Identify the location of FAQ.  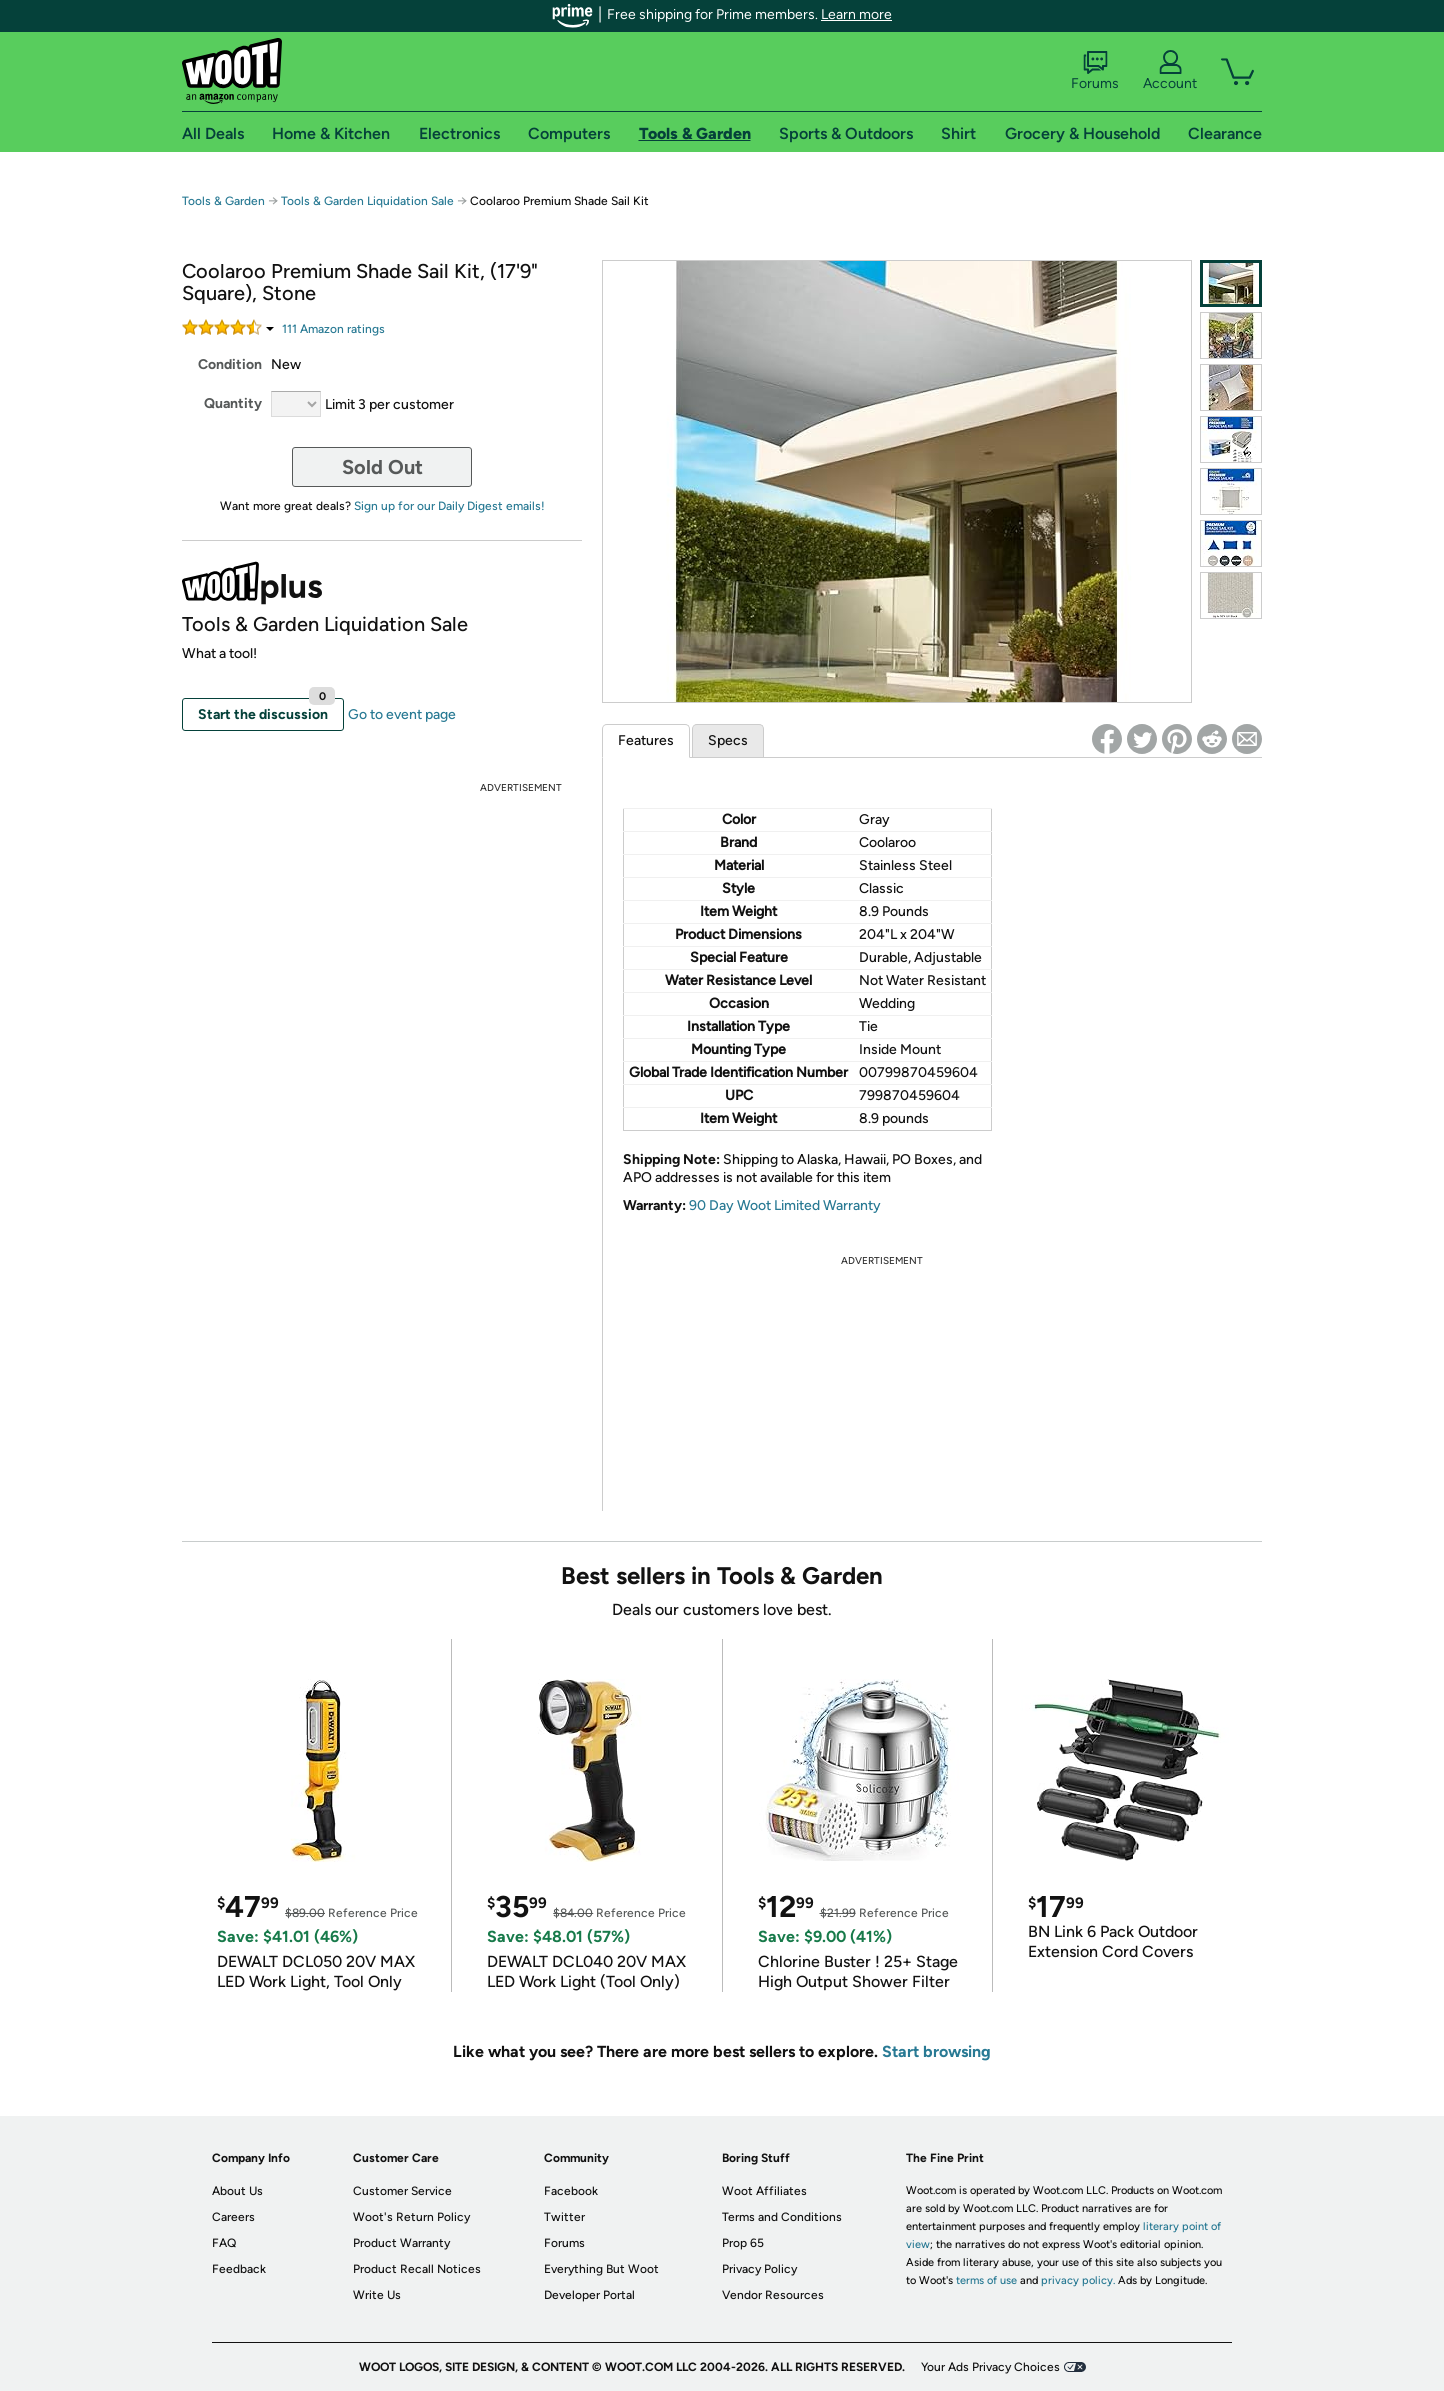
(224, 2243).